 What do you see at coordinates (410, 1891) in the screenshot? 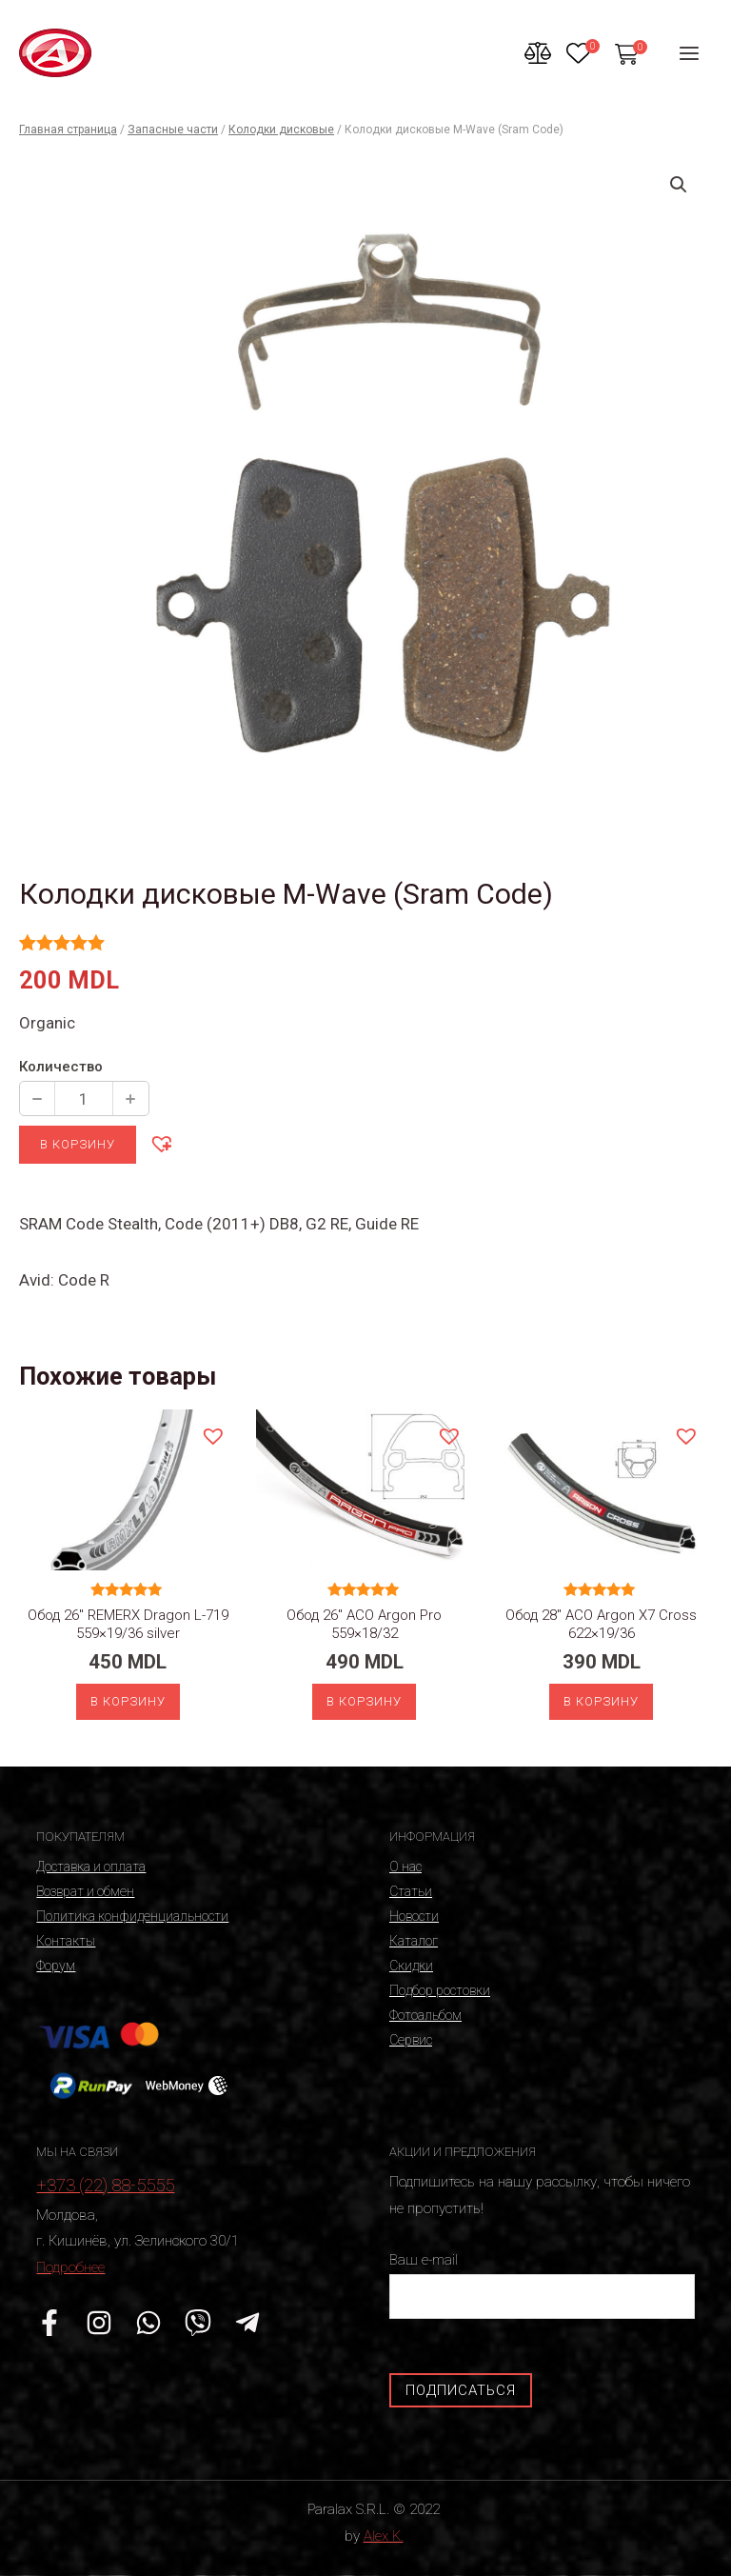
I see `Статьи` at bounding box center [410, 1891].